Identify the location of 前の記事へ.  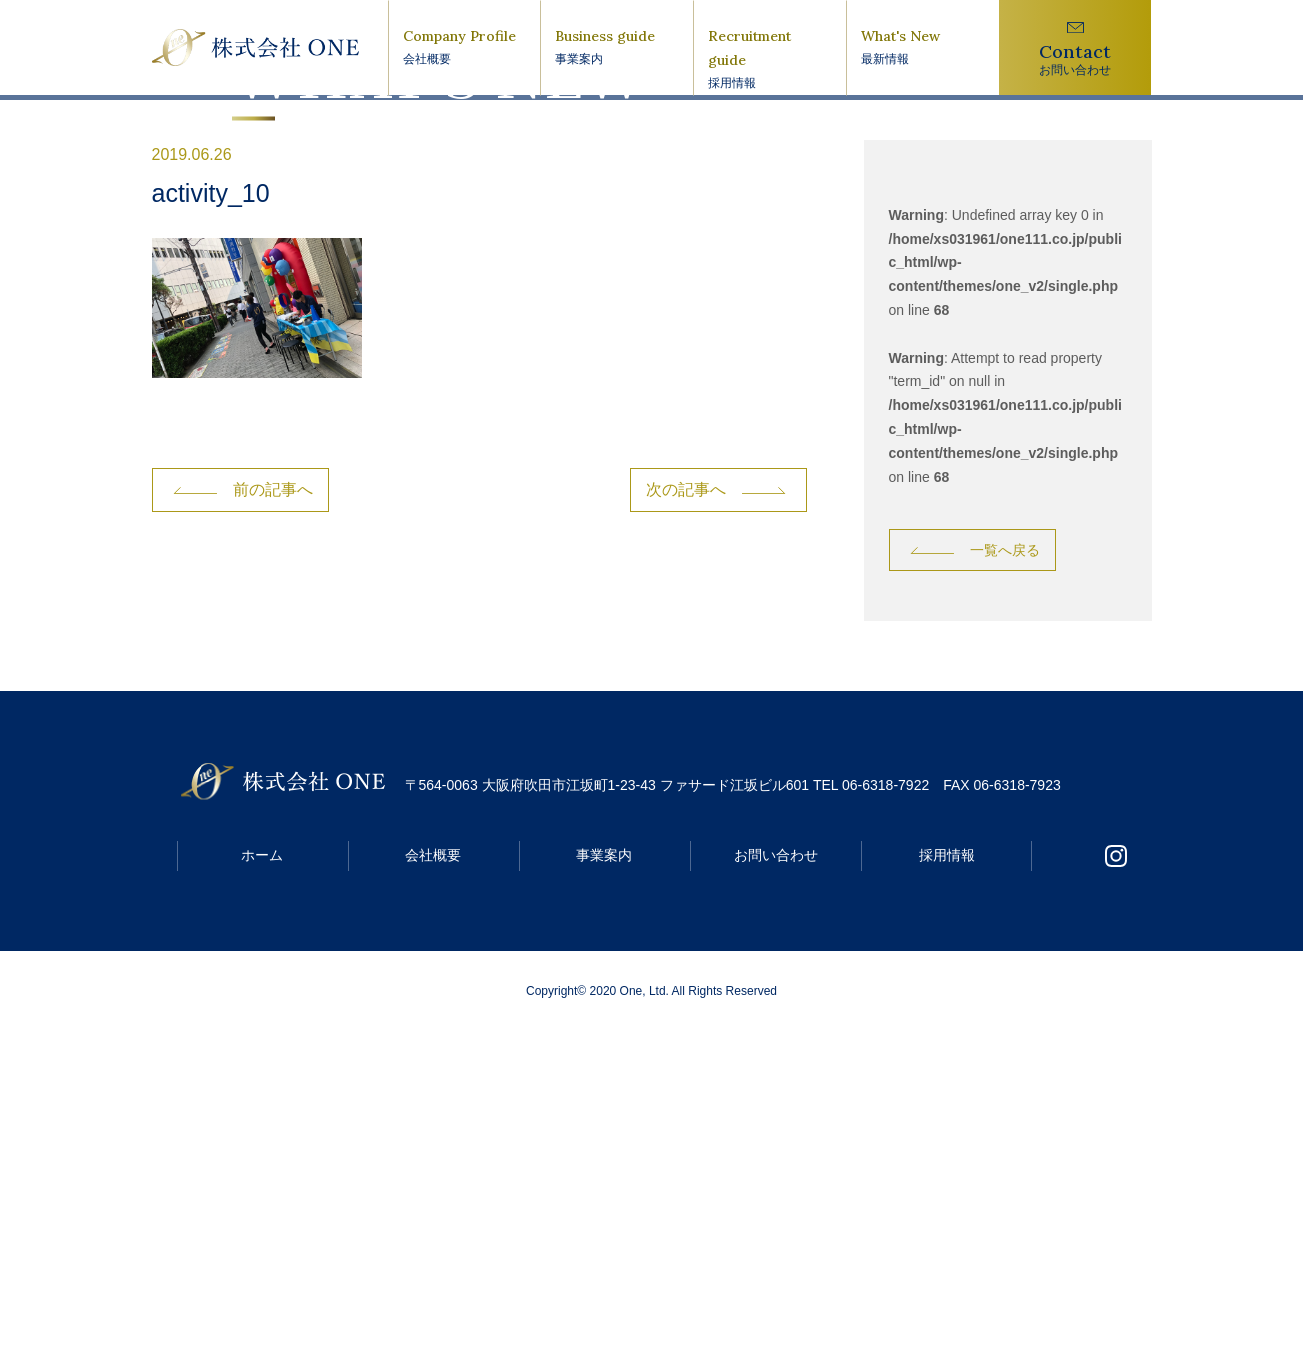
(273, 817).